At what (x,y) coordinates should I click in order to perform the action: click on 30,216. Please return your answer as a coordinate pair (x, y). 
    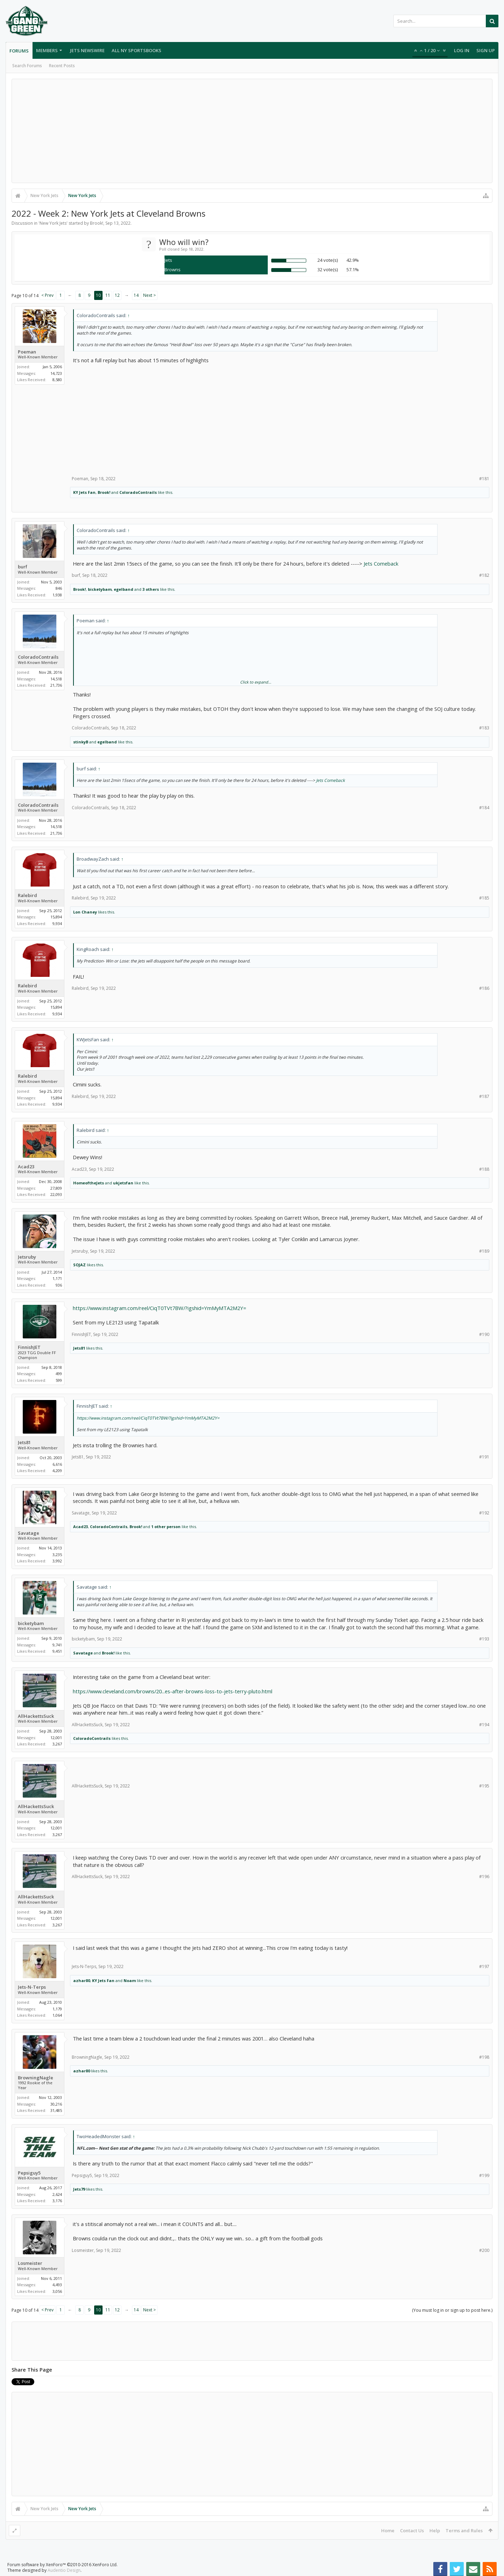
    Looking at the image, I should click on (56, 2104).